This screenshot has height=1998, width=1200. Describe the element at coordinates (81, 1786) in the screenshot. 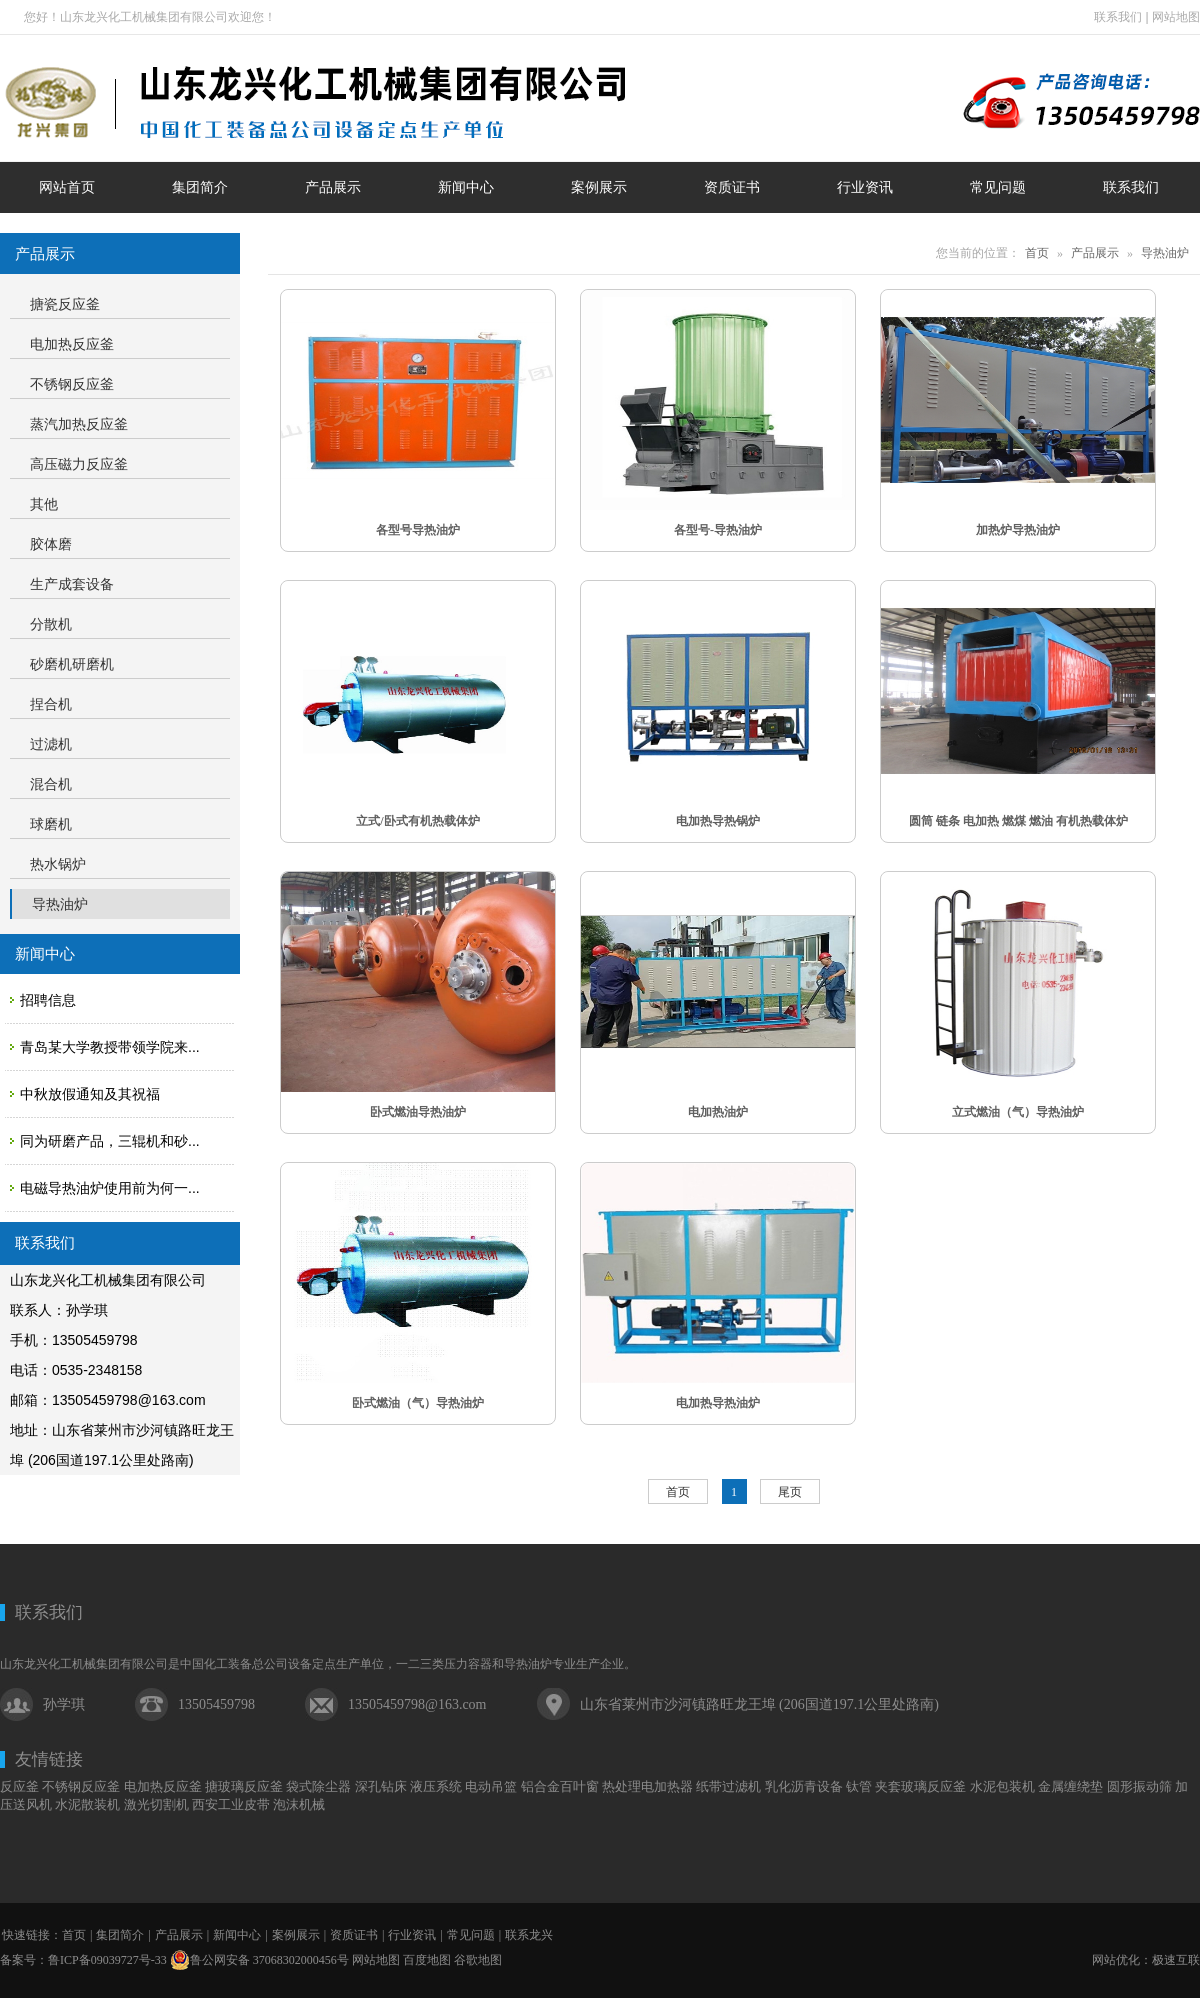

I see `不锈钢反应釜` at that location.